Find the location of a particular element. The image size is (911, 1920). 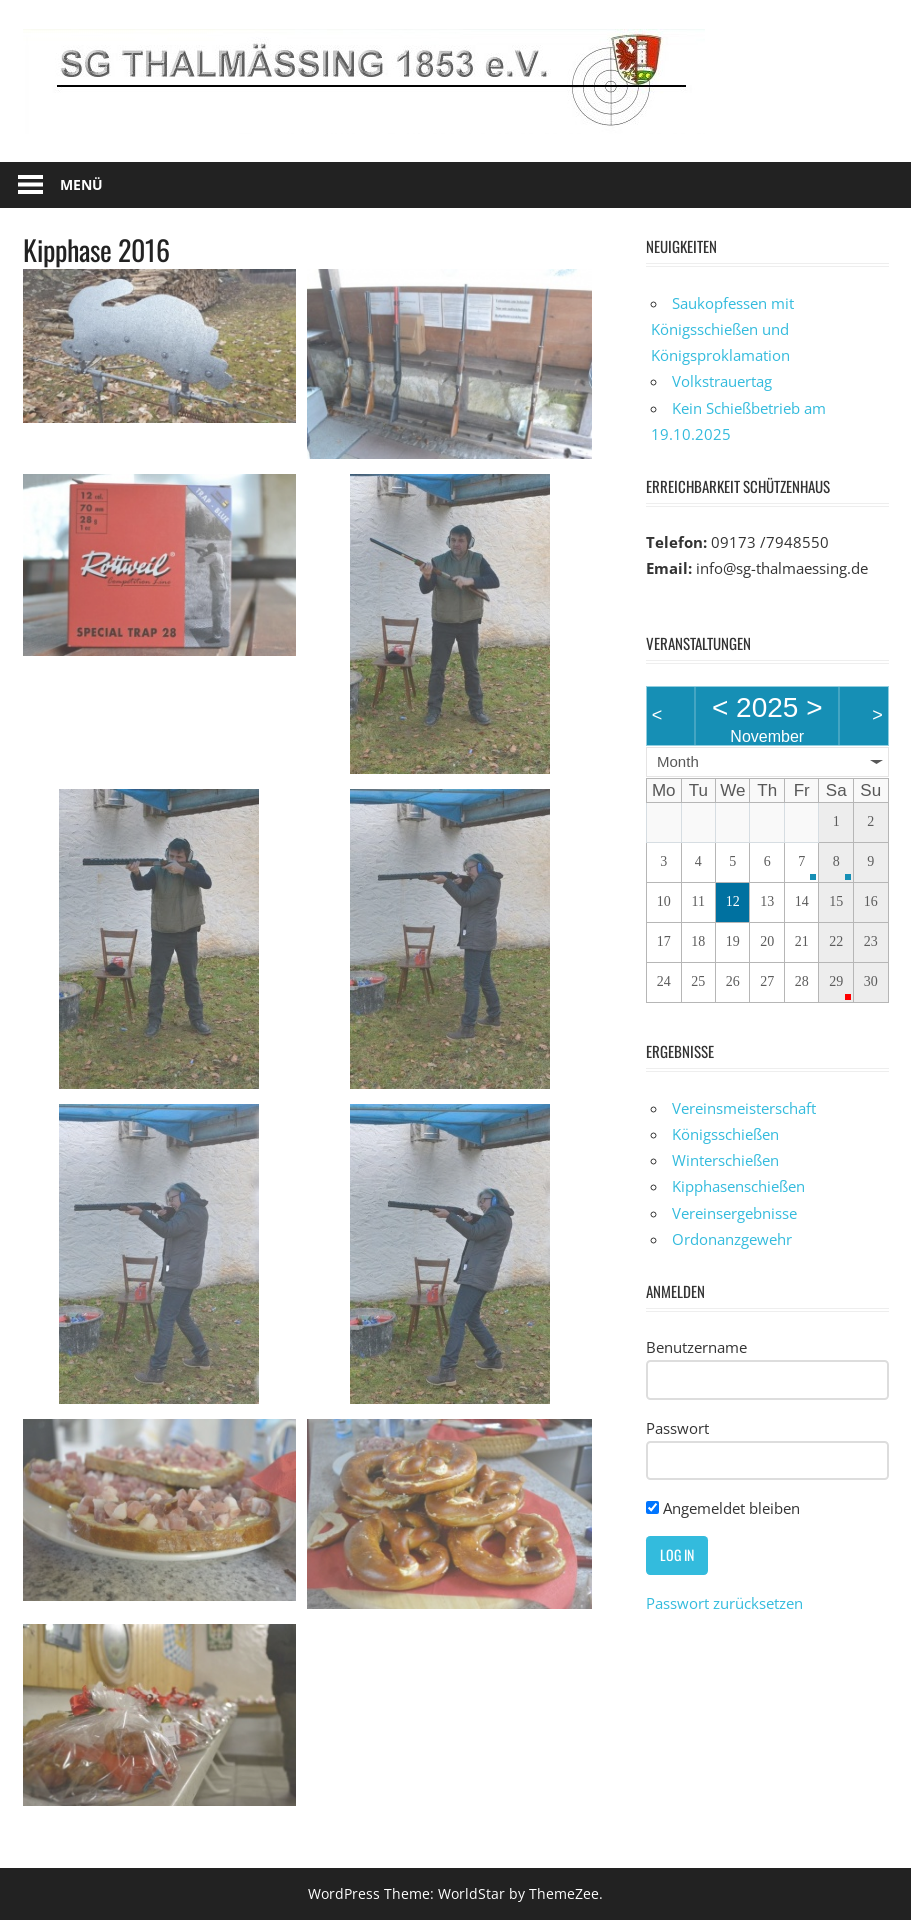

Königsschießen is located at coordinates (725, 1134).